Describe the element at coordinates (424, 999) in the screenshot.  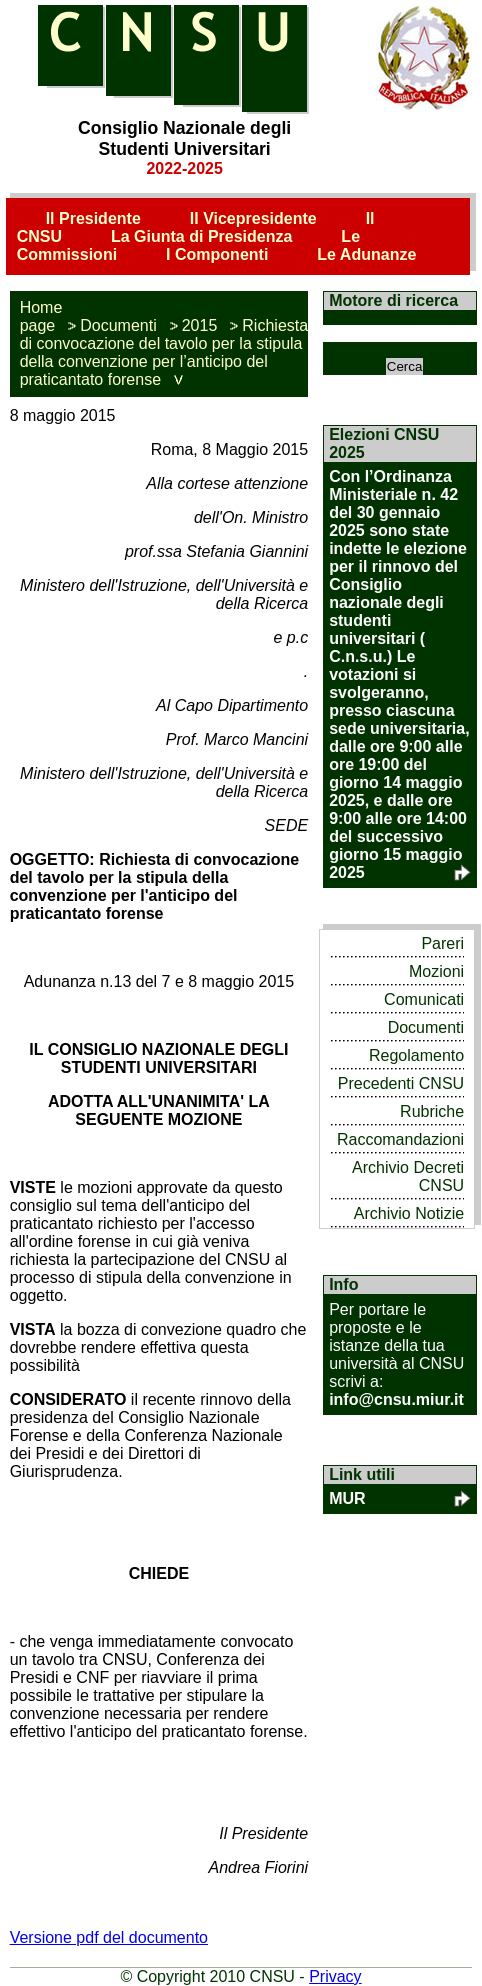
I see `Comunicati` at that location.